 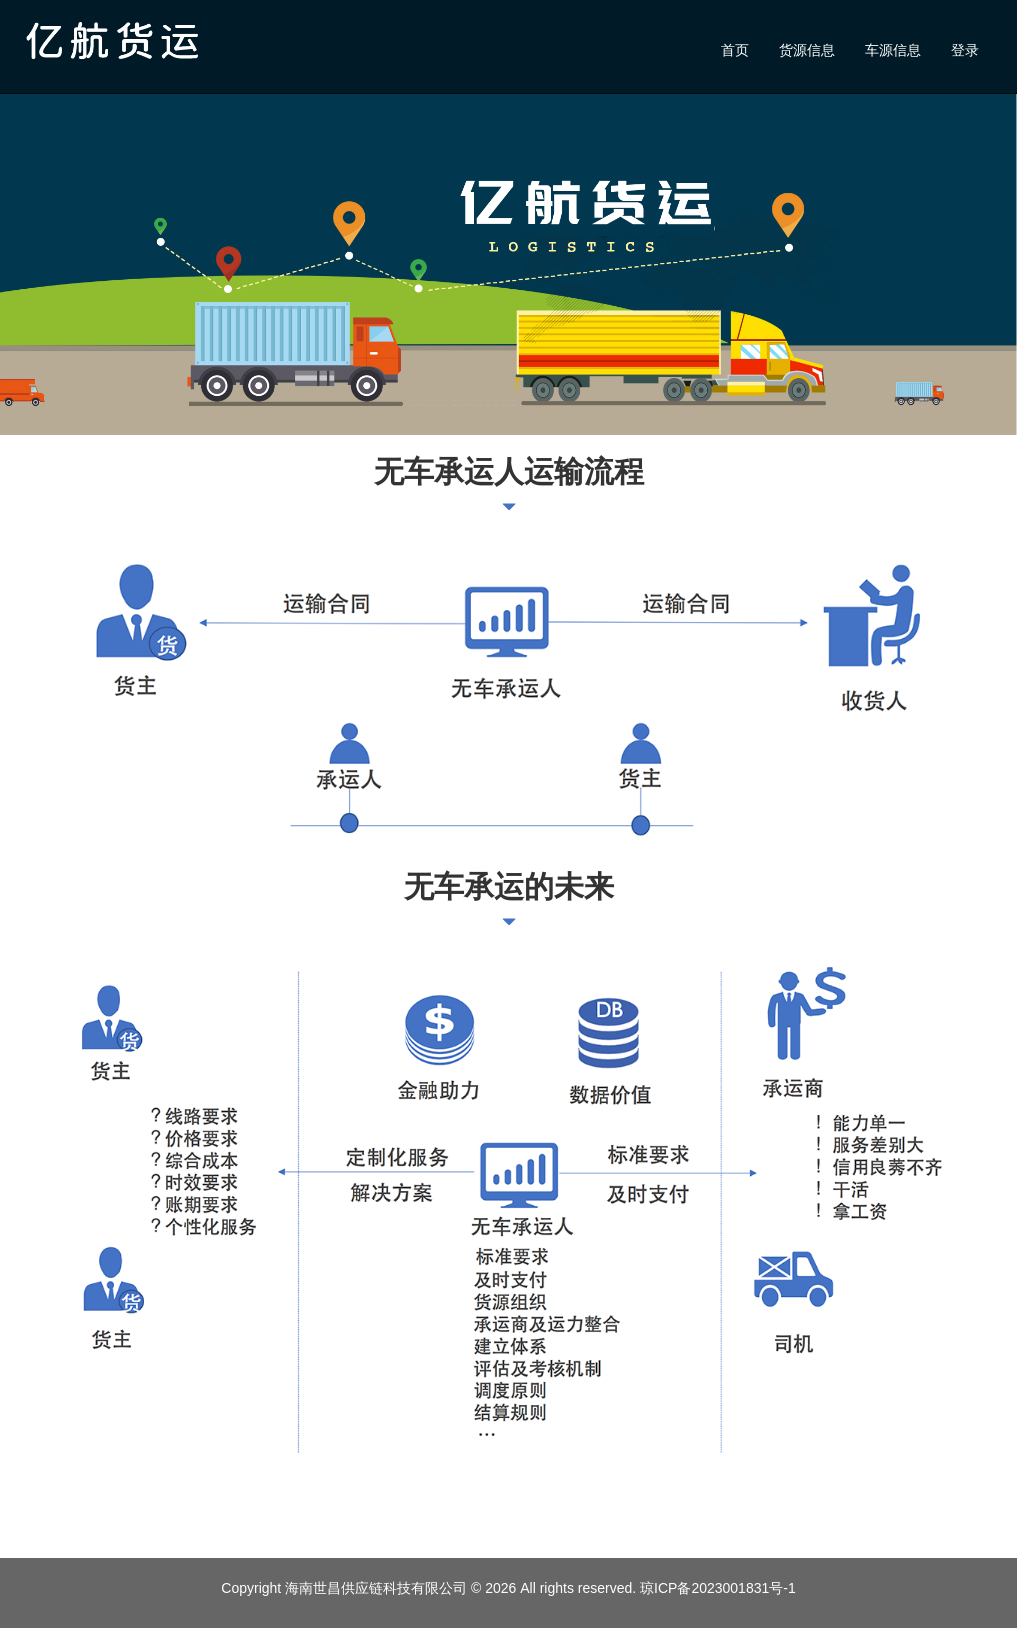 What do you see at coordinates (893, 50) in the screenshot?
I see `车源信息` at bounding box center [893, 50].